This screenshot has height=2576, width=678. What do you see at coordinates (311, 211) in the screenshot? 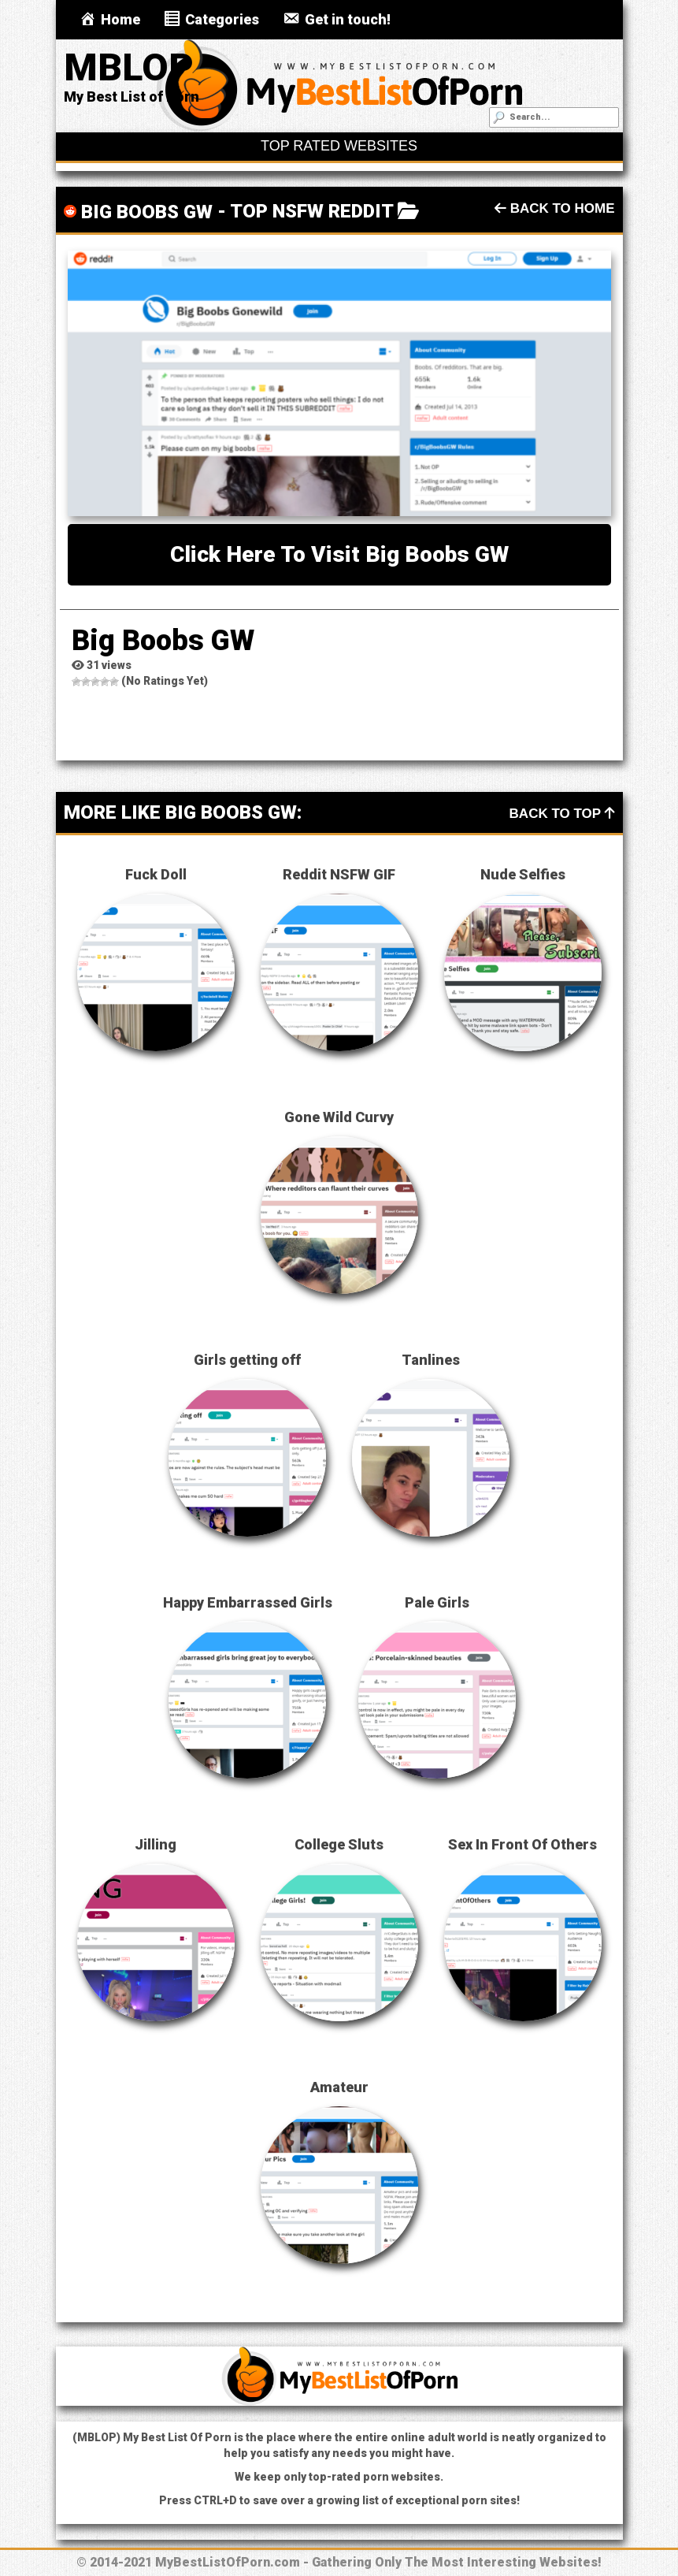
I see `Top NSFW Reddit` at bounding box center [311, 211].